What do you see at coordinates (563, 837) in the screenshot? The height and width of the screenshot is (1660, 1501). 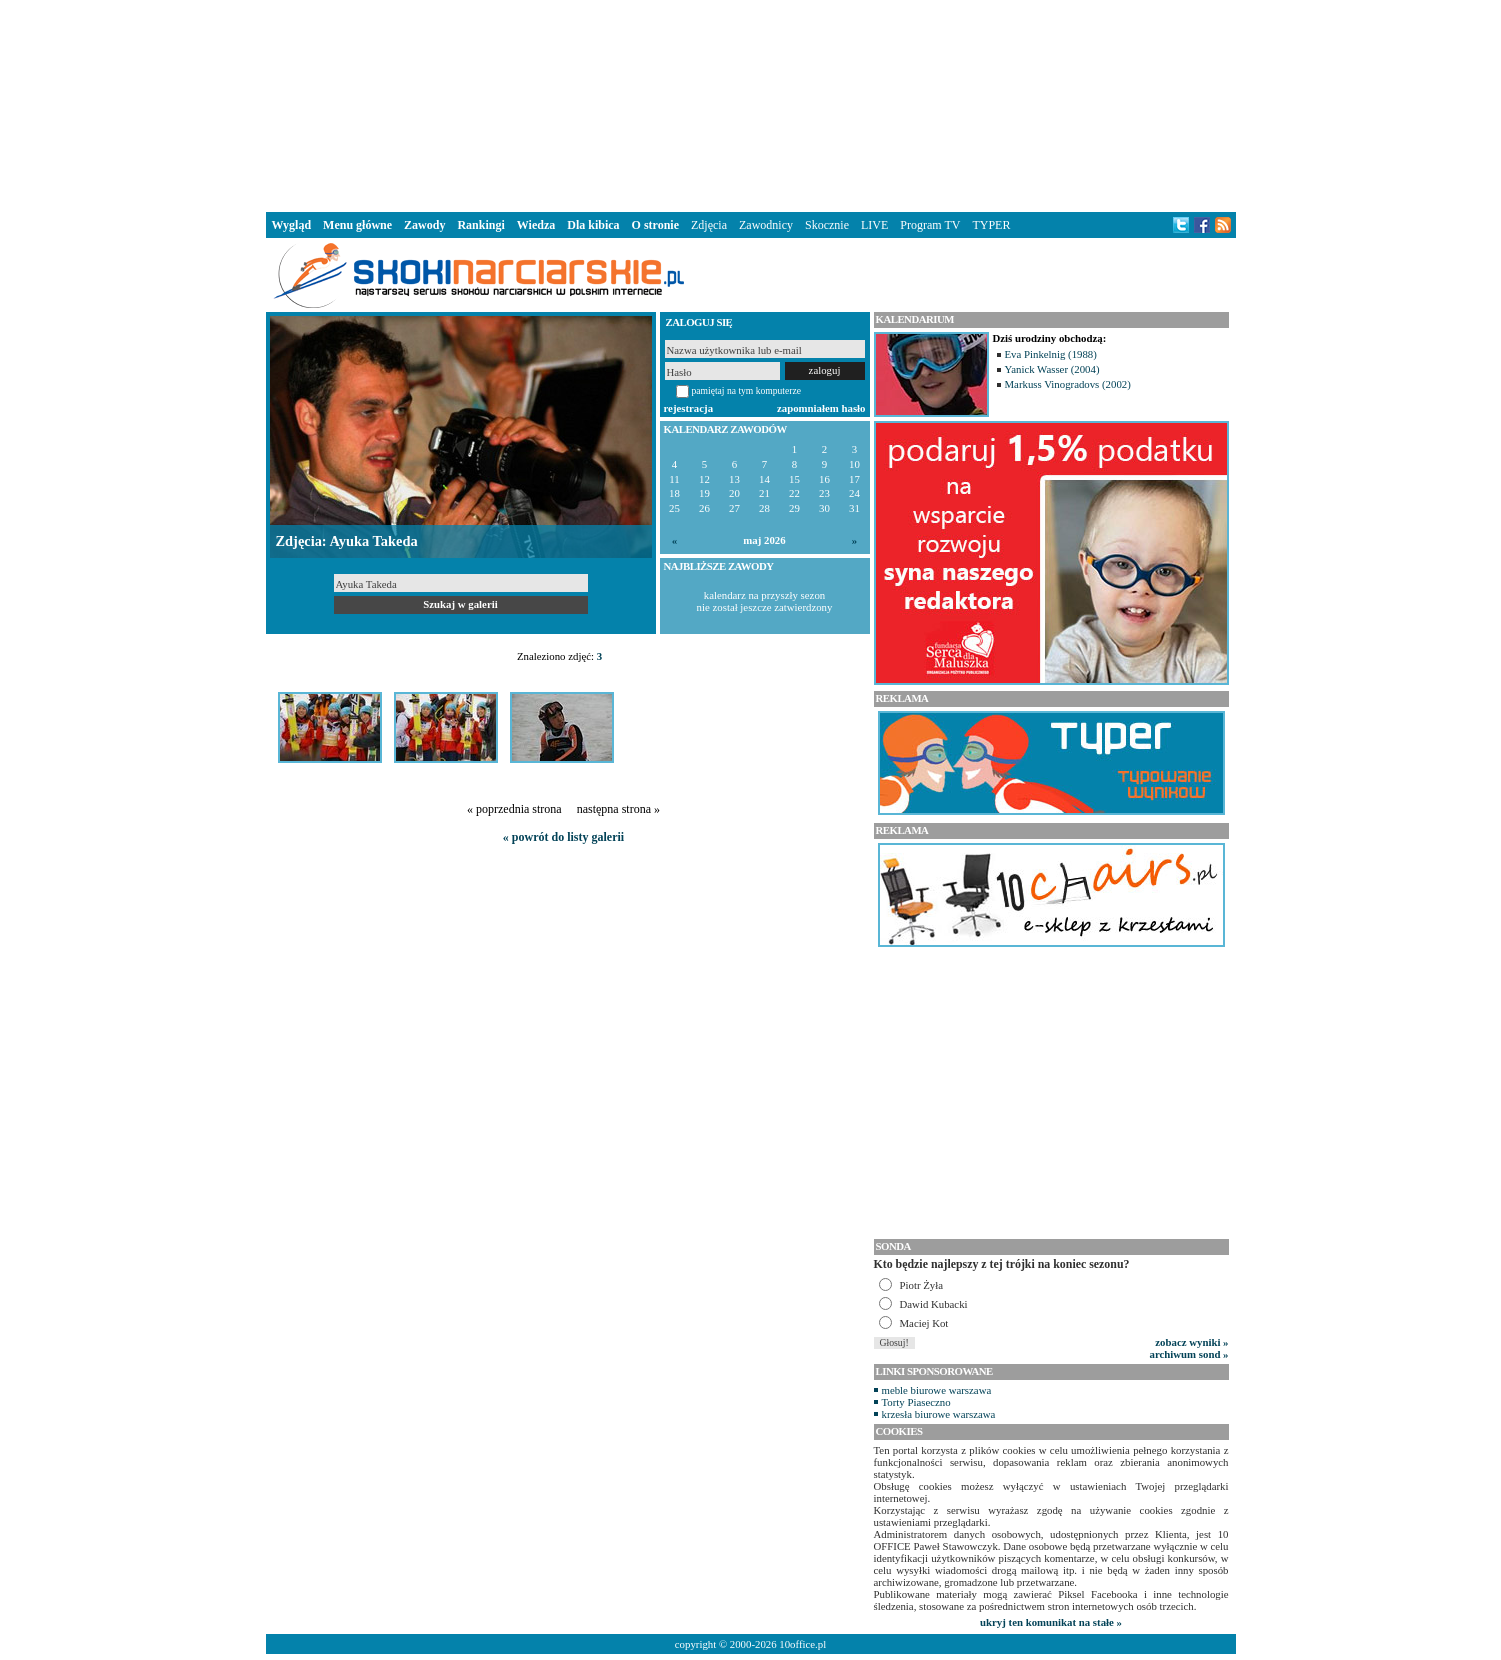 I see `« powrót do listy galerii` at bounding box center [563, 837].